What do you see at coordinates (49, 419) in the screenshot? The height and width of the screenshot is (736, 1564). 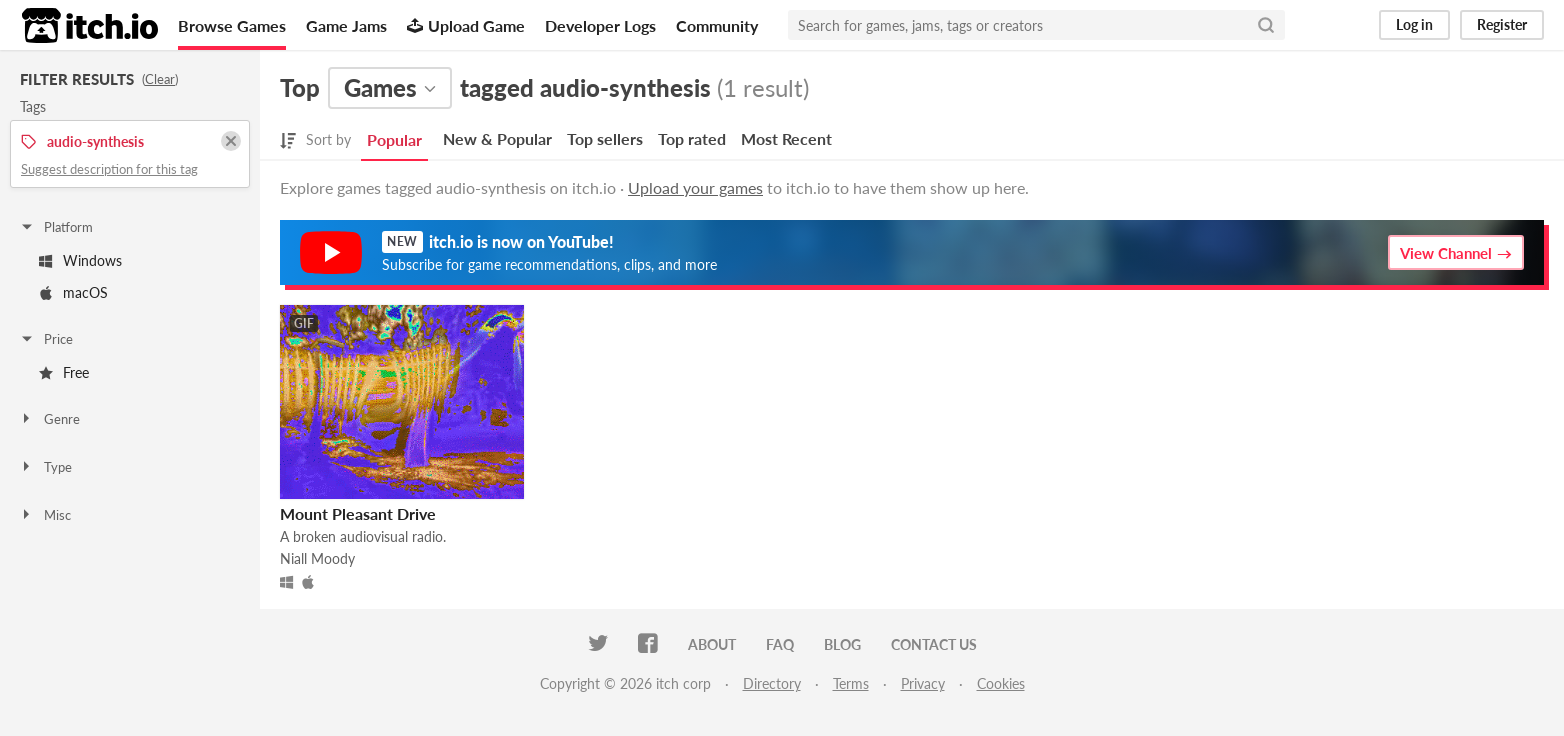 I see `Genre` at bounding box center [49, 419].